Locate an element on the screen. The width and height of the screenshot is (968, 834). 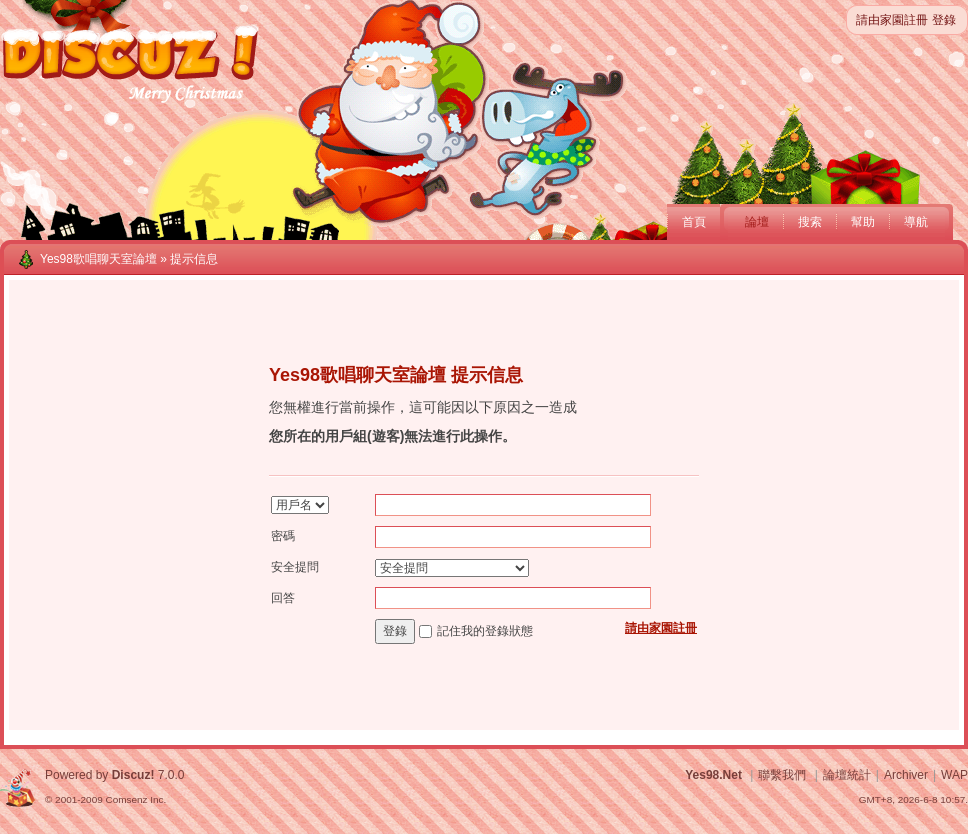
WAP is located at coordinates (954, 775).